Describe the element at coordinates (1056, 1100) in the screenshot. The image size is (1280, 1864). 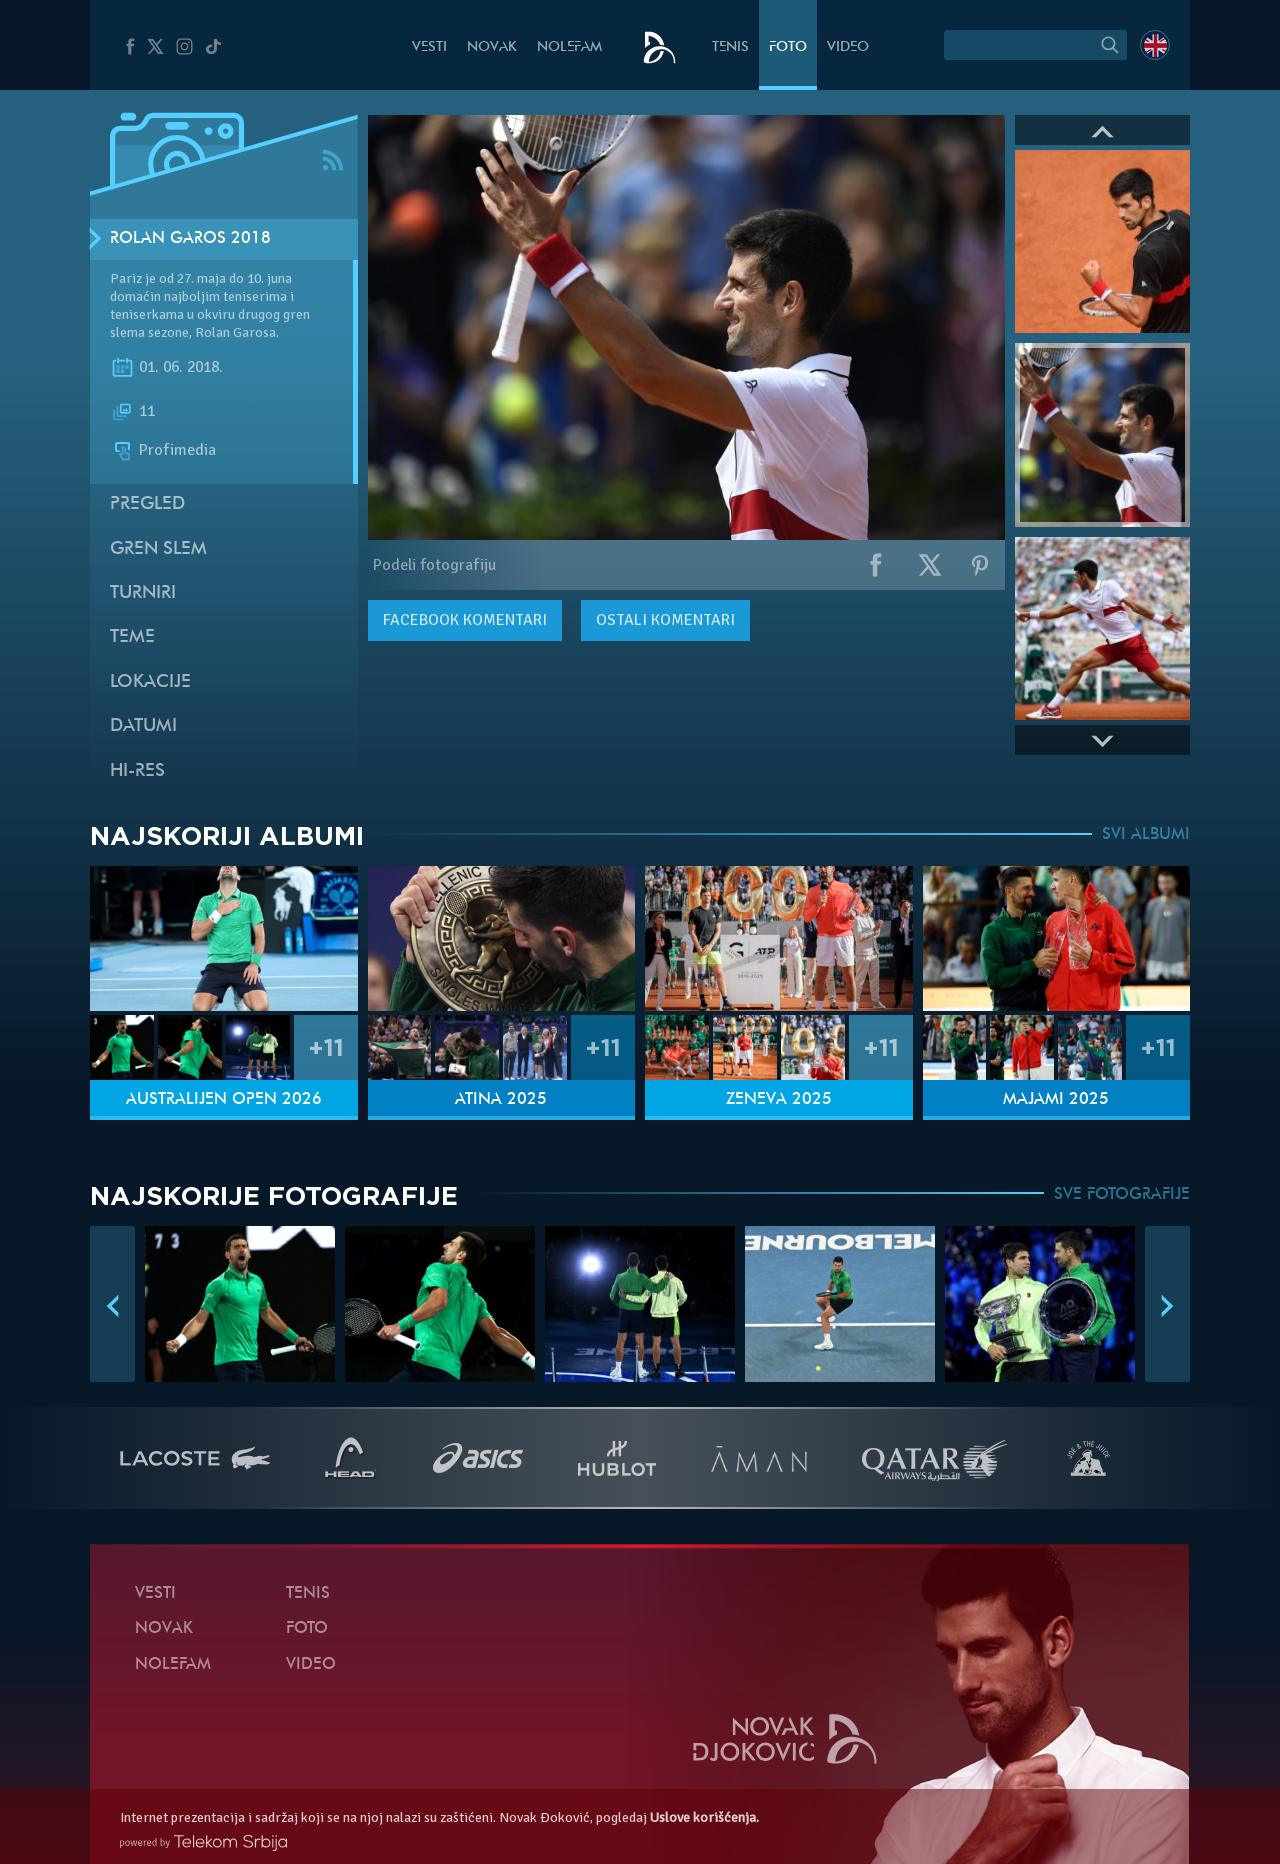
I see `Majami 2025` at that location.